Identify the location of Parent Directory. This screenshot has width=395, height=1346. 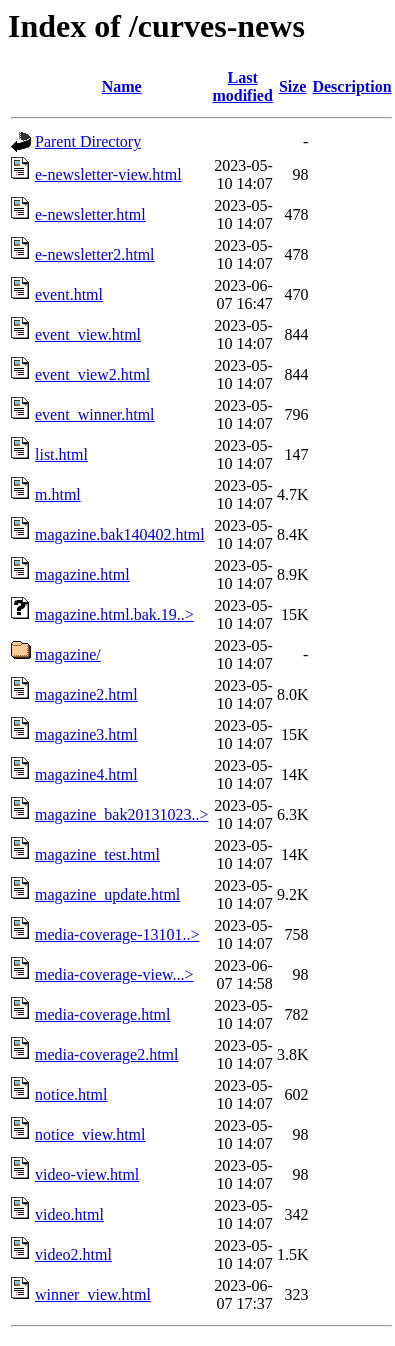
(88, 141).